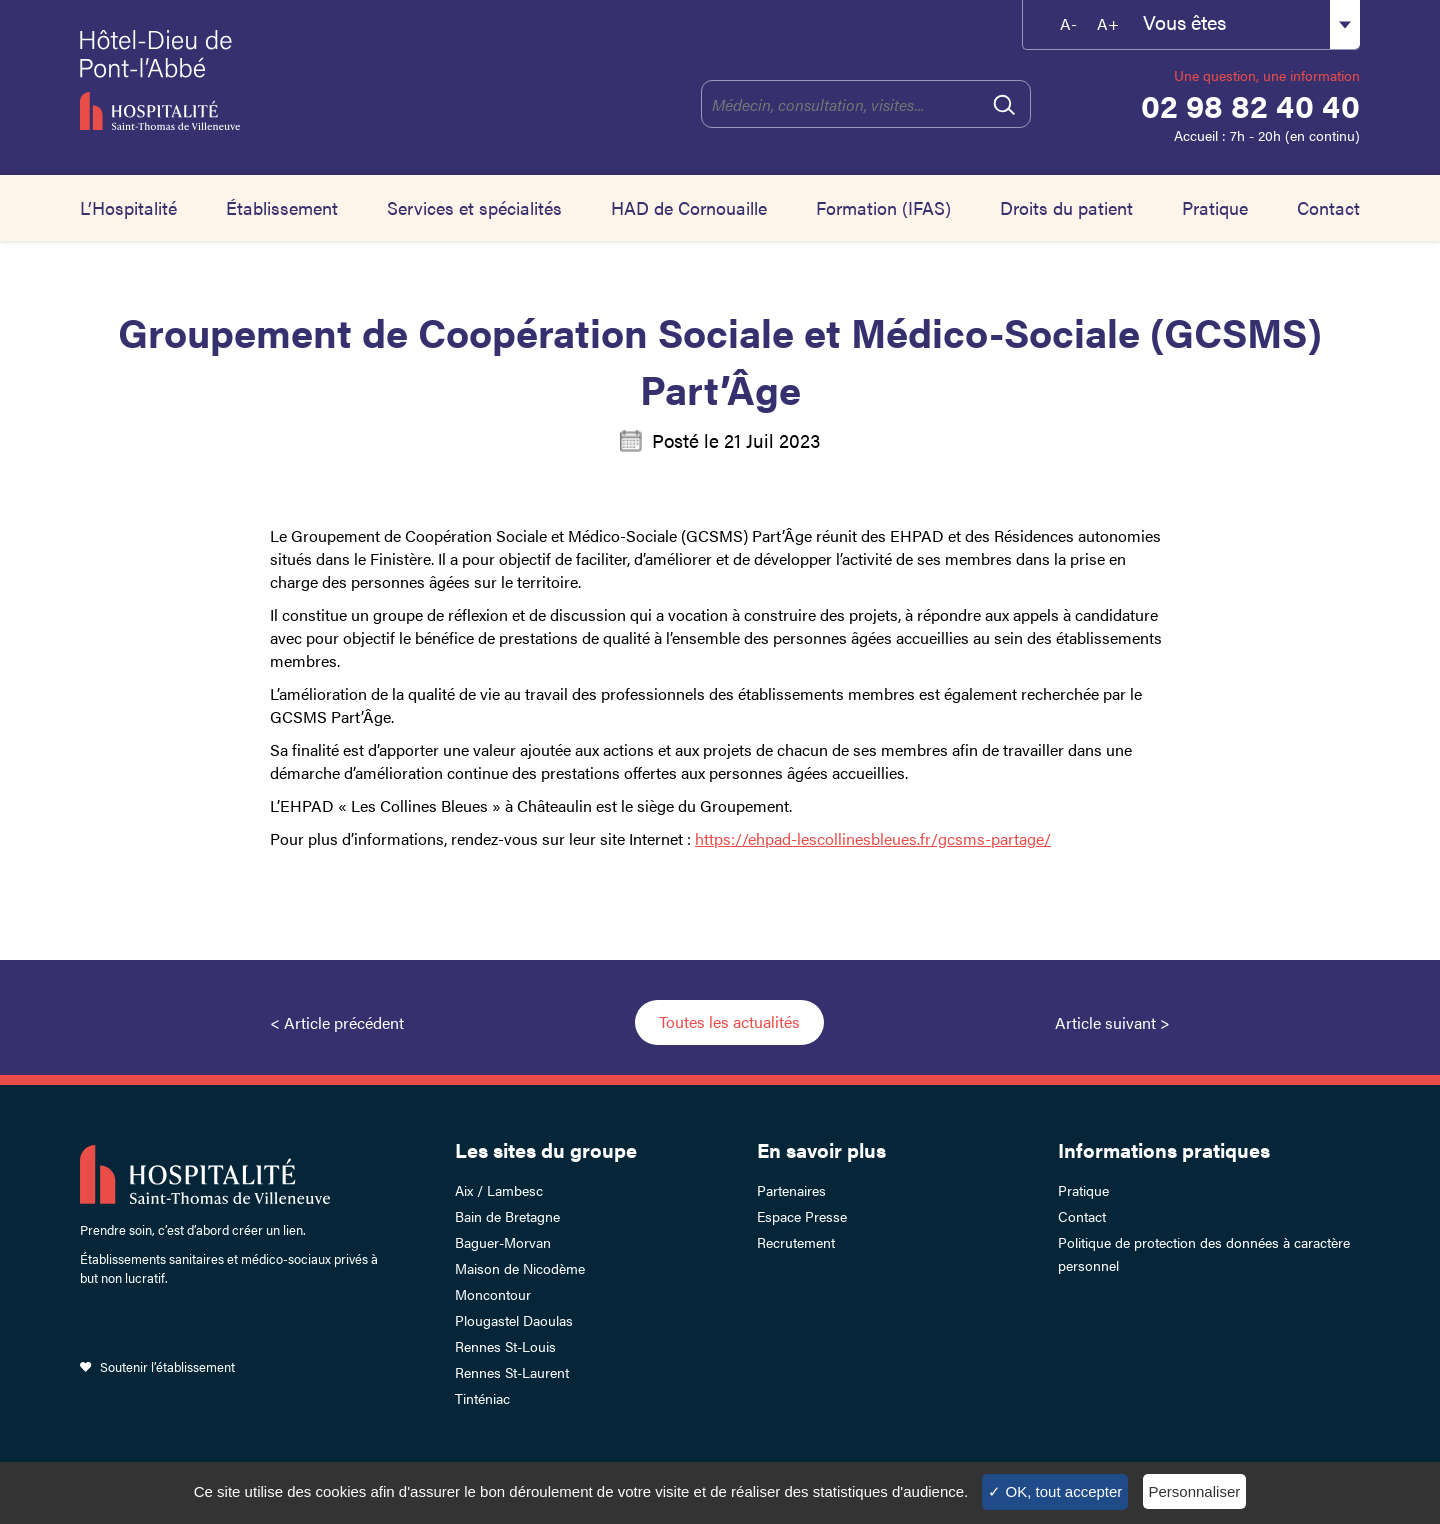 The width and height of the screenshot is (1440, 1524). Describe the element at coordinates (1215, 207) in the screenshot. I see `Pratique` at that location.